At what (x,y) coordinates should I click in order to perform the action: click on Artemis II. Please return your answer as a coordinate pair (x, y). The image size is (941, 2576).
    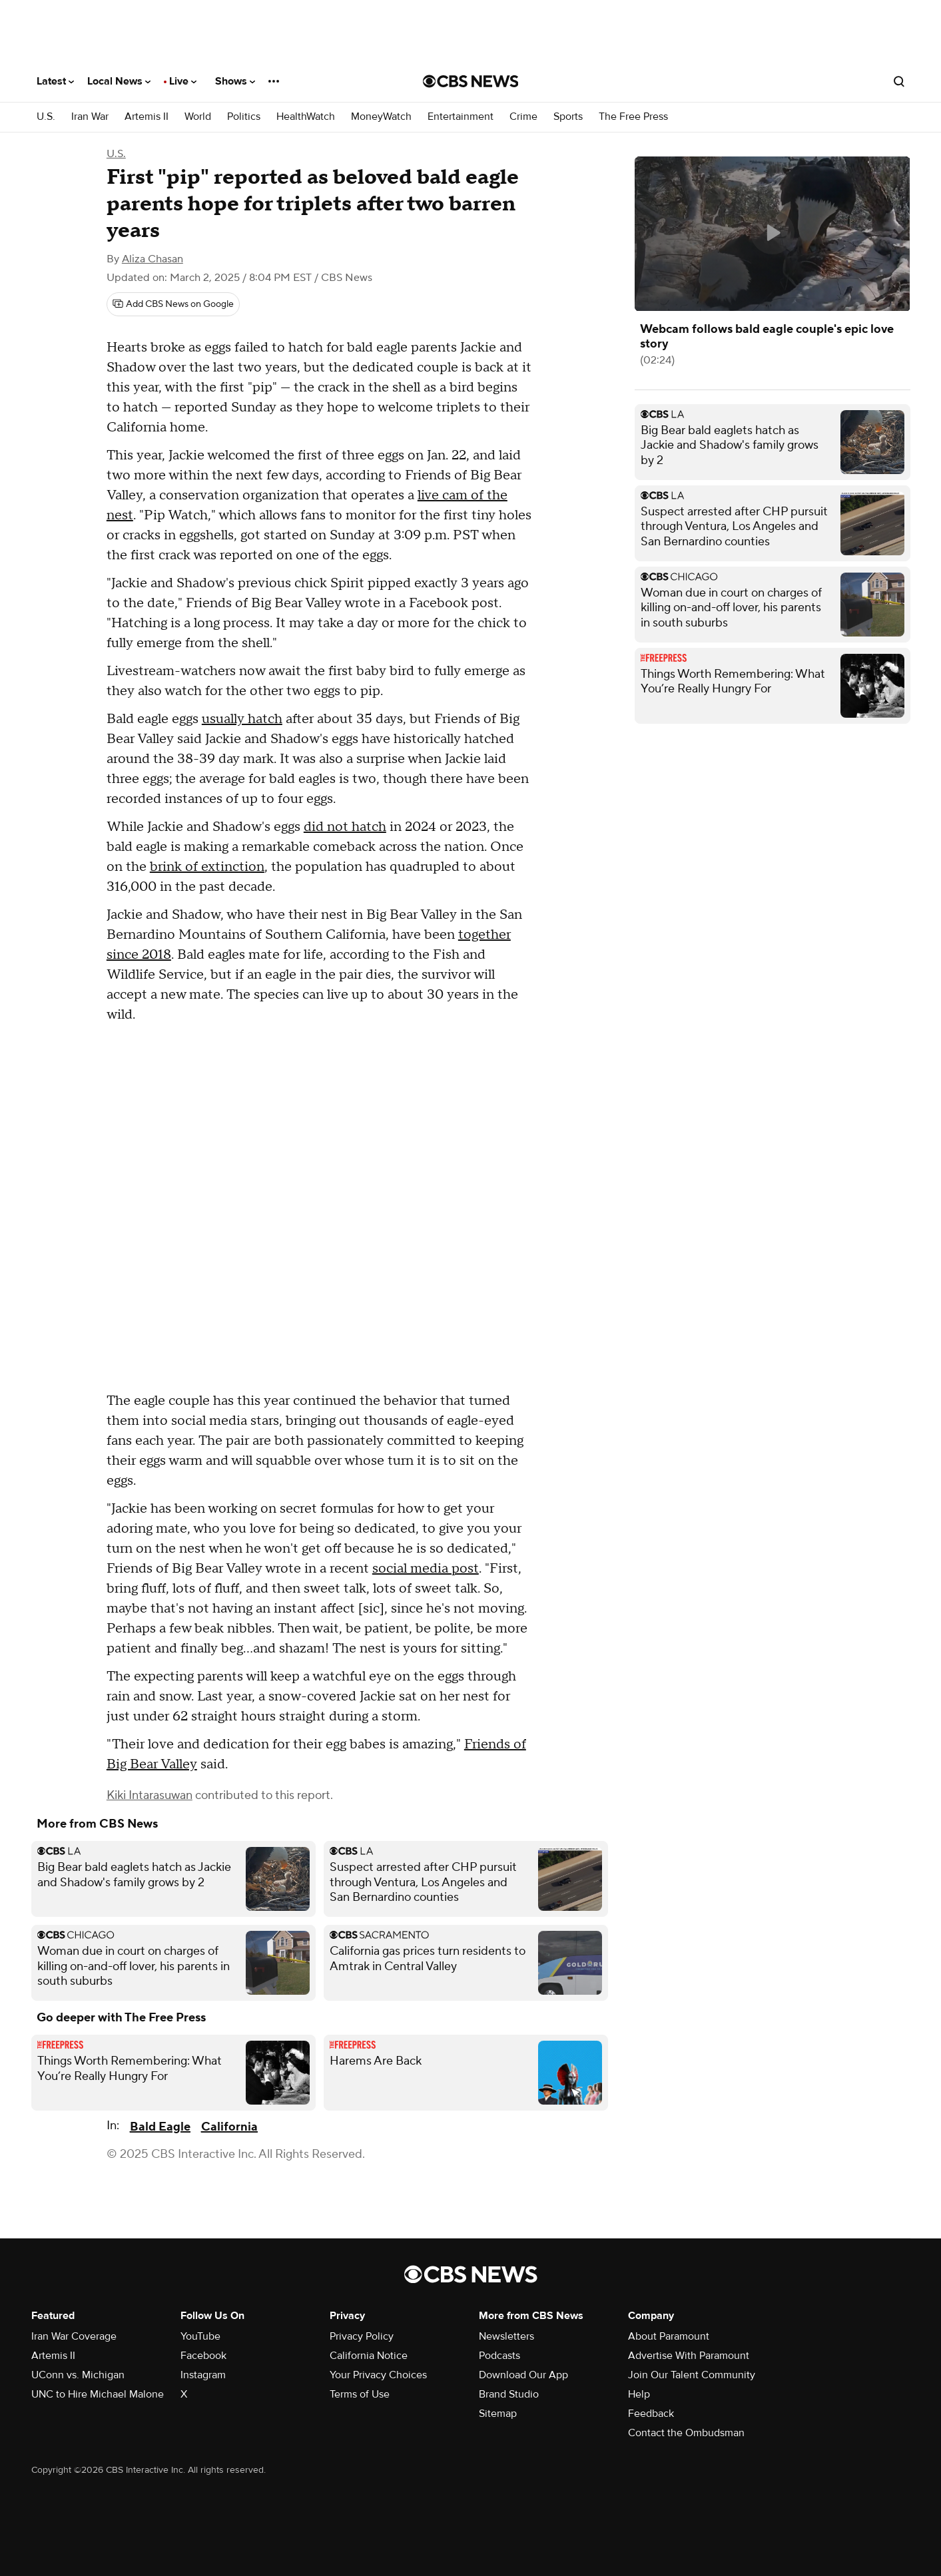
    Looking at the image, I should click on (146, 117).